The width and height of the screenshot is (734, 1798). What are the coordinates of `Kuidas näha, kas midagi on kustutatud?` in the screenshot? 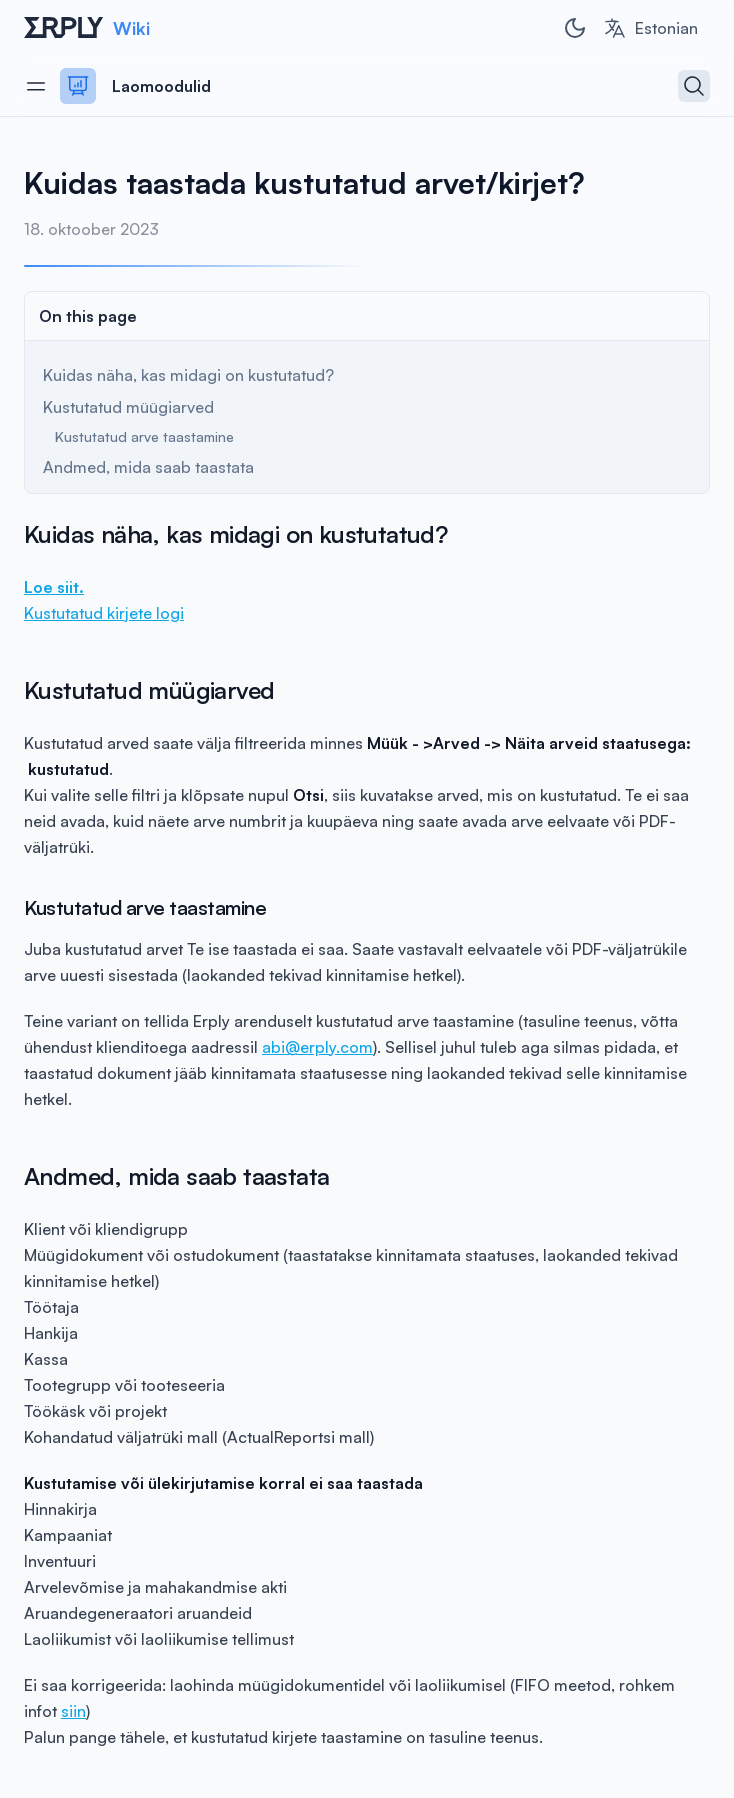 It's located at (188, 375).